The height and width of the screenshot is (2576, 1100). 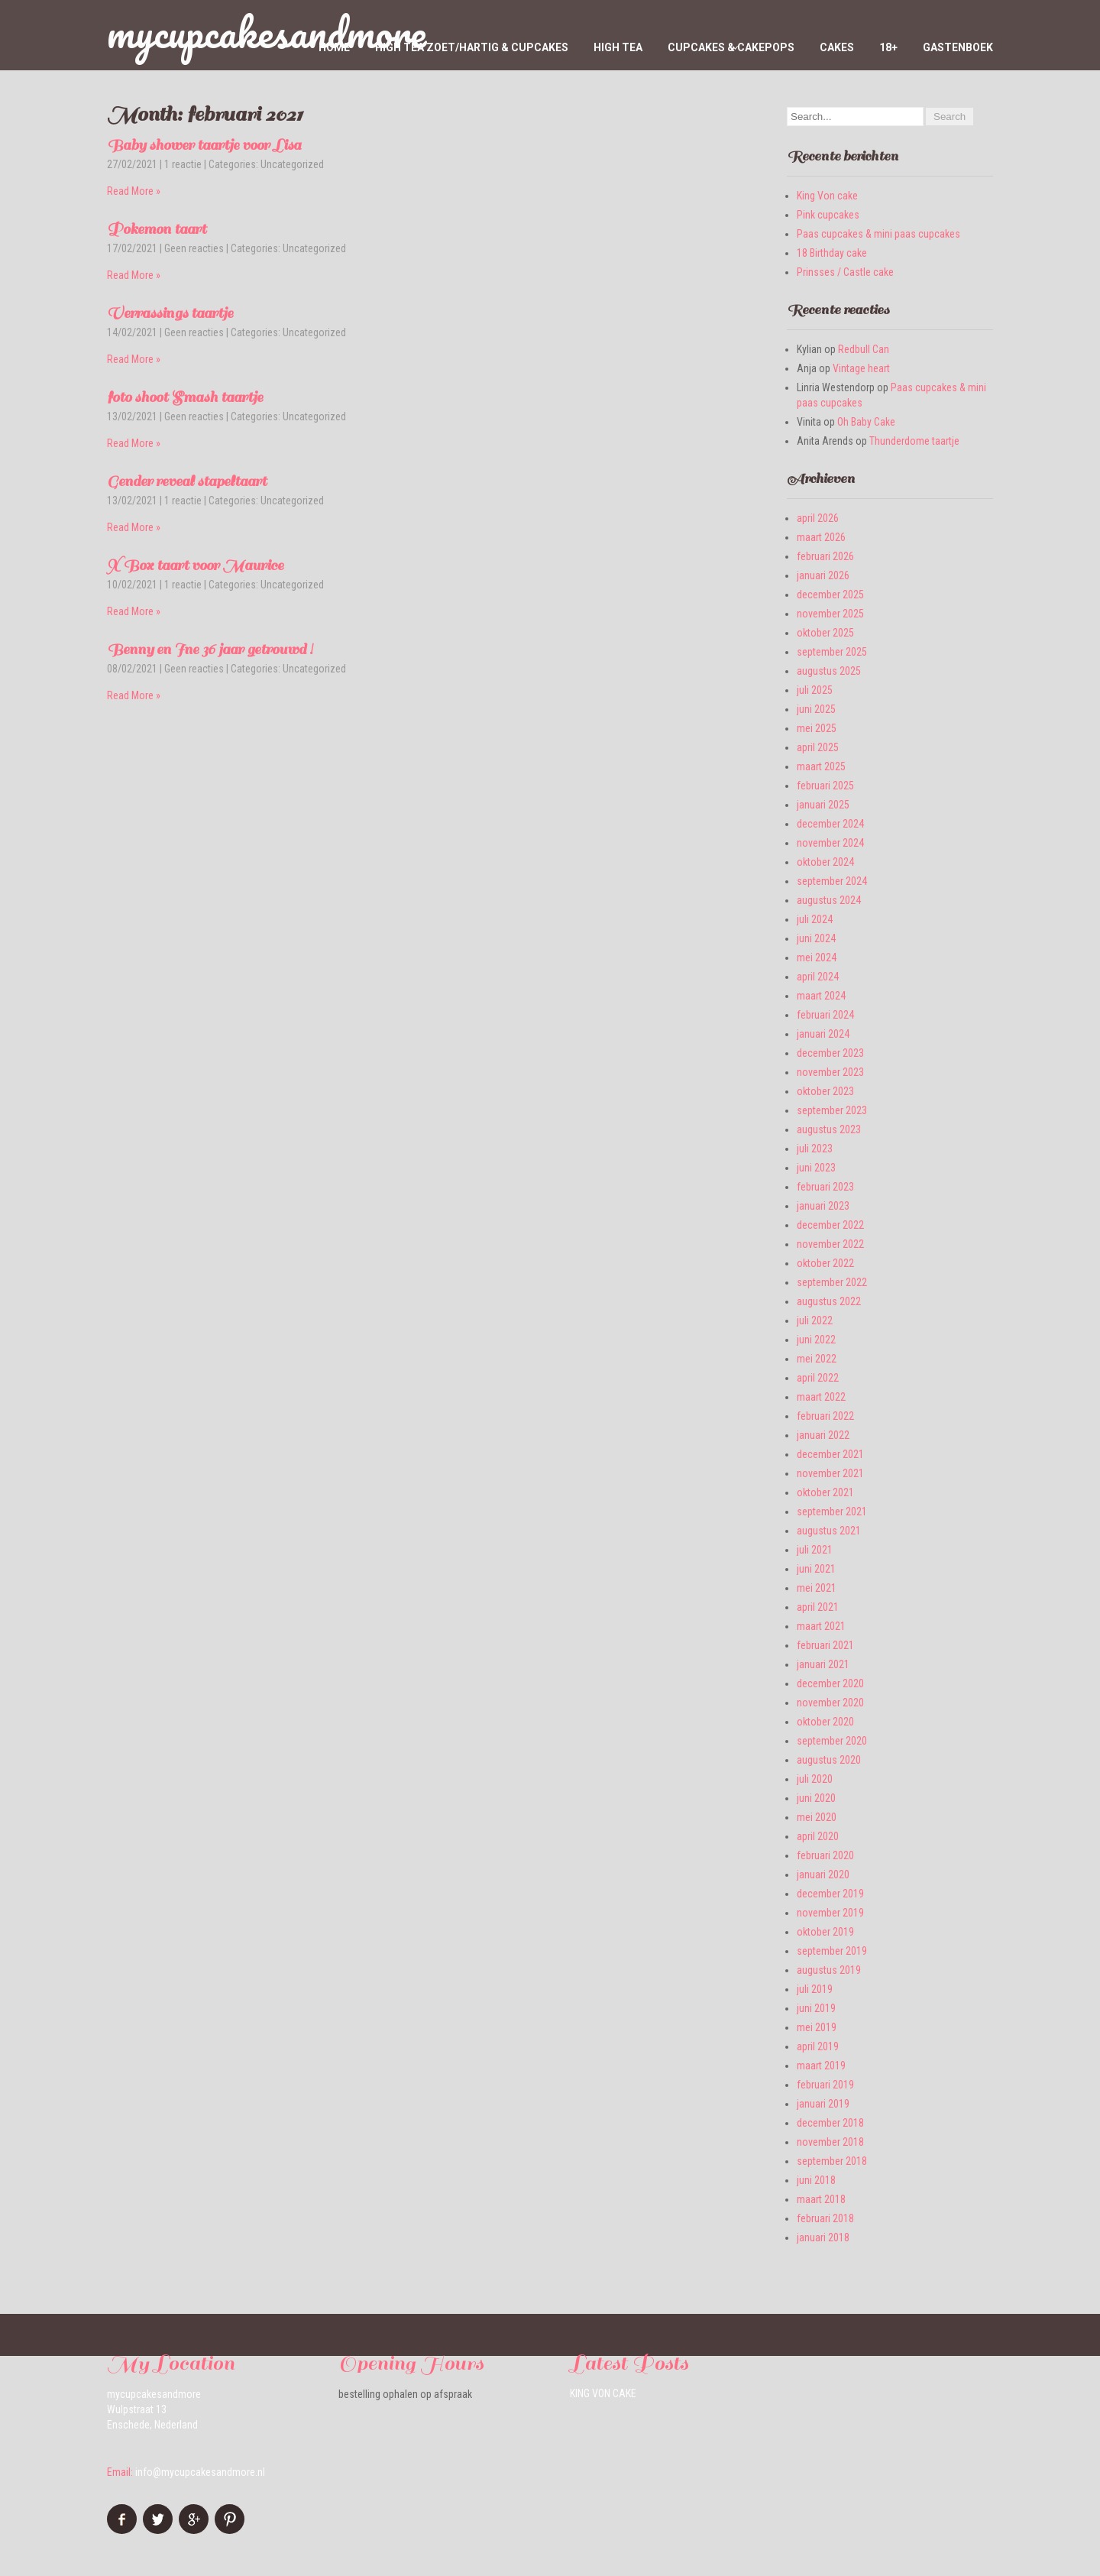 I want to click on juni 2019, so click(x=816, y=2008).